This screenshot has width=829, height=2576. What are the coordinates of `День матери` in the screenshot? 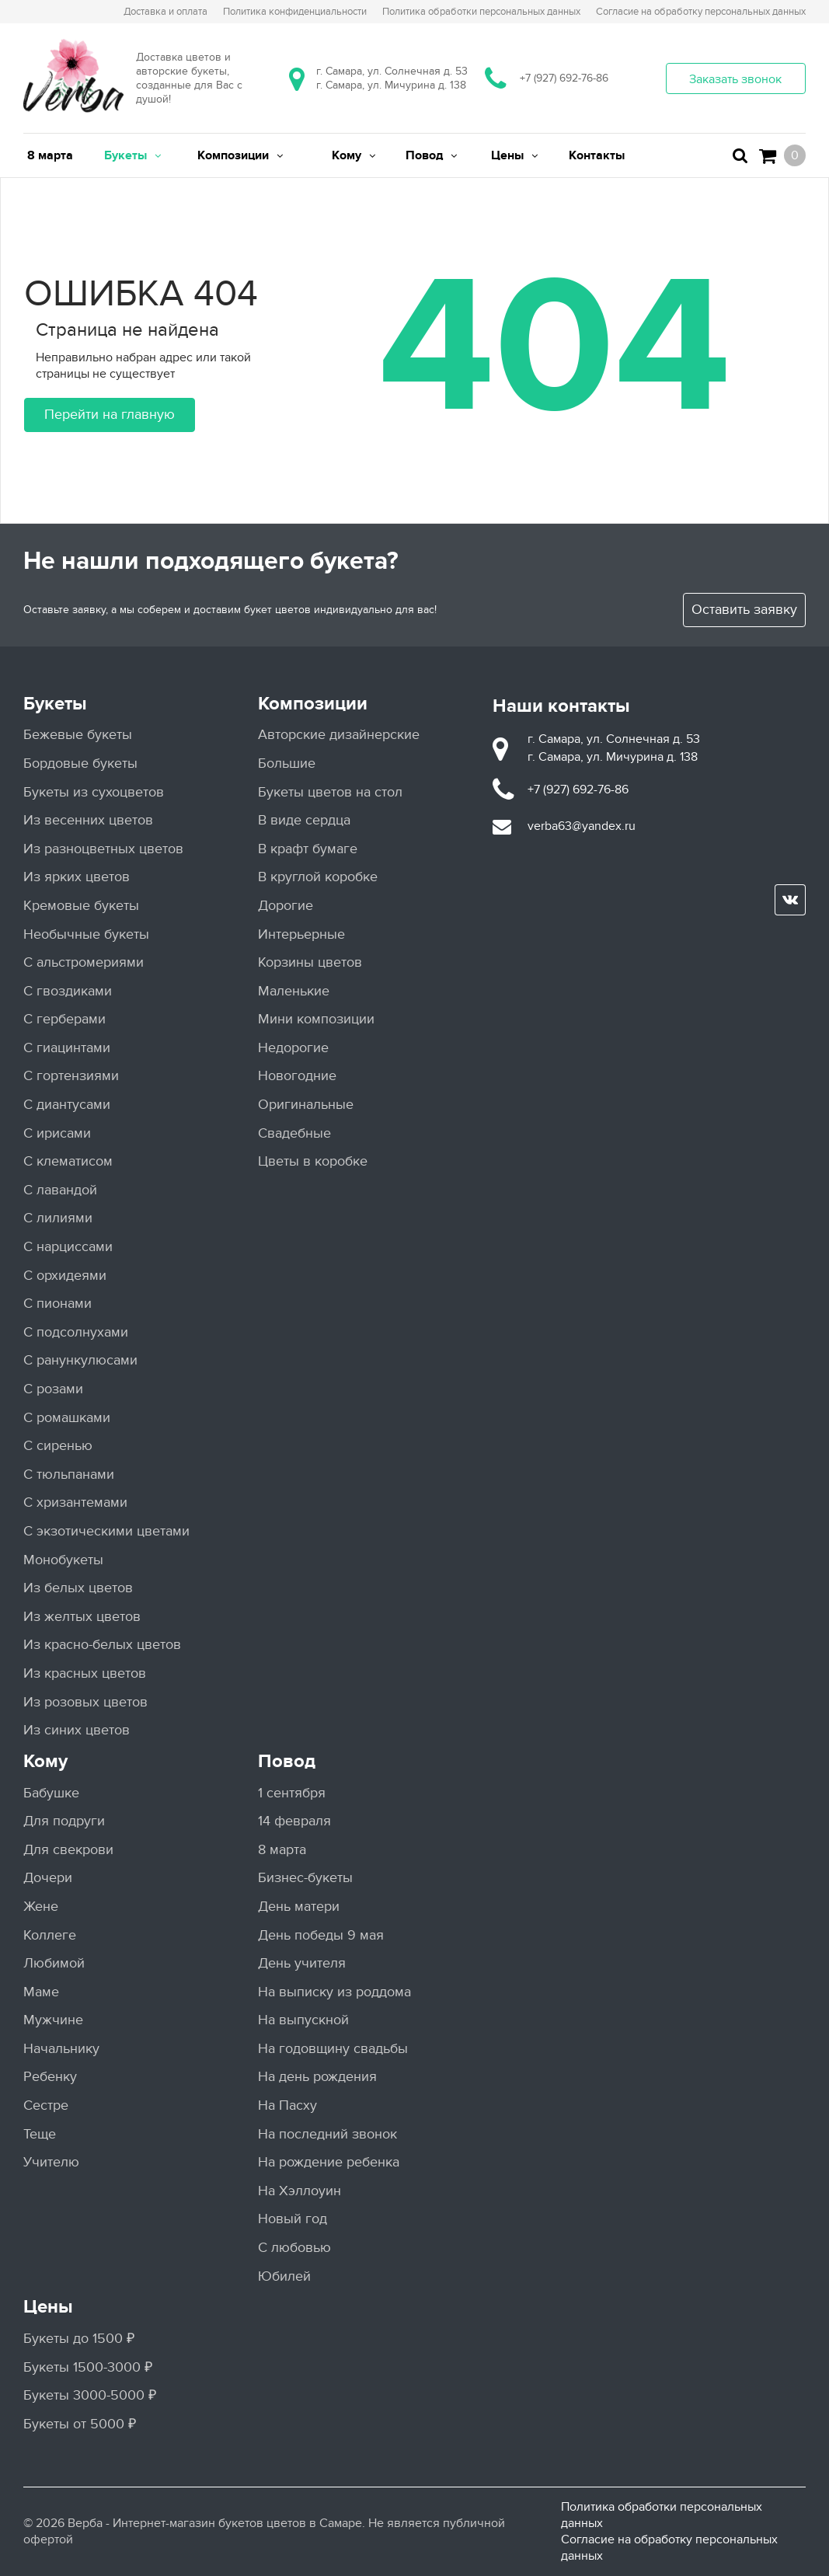 It's located at (299, 1906).